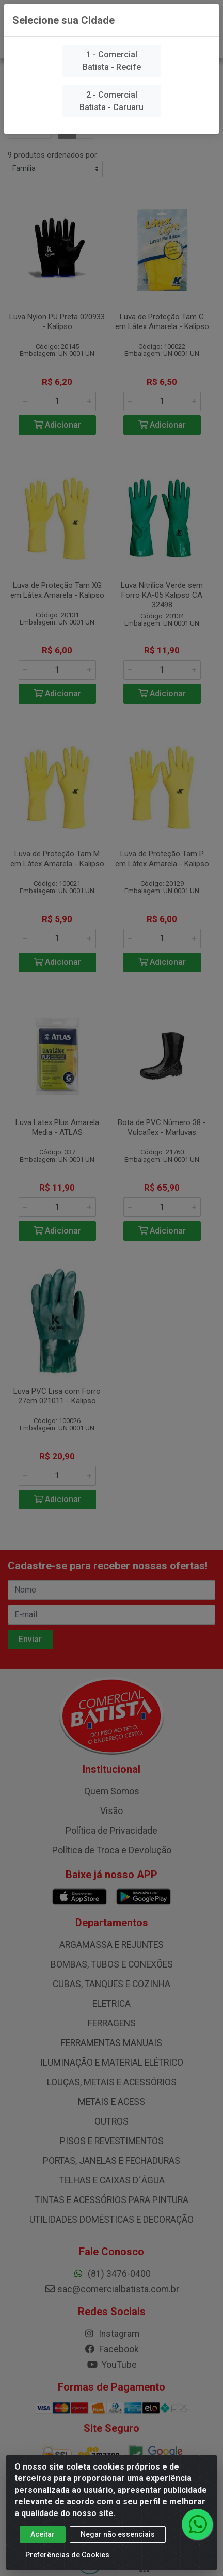  What do you see at coordinates (112, 61) in the screenshot?
I see `1 - Comercial Batista - Recife` at bounding box center [112, 61].